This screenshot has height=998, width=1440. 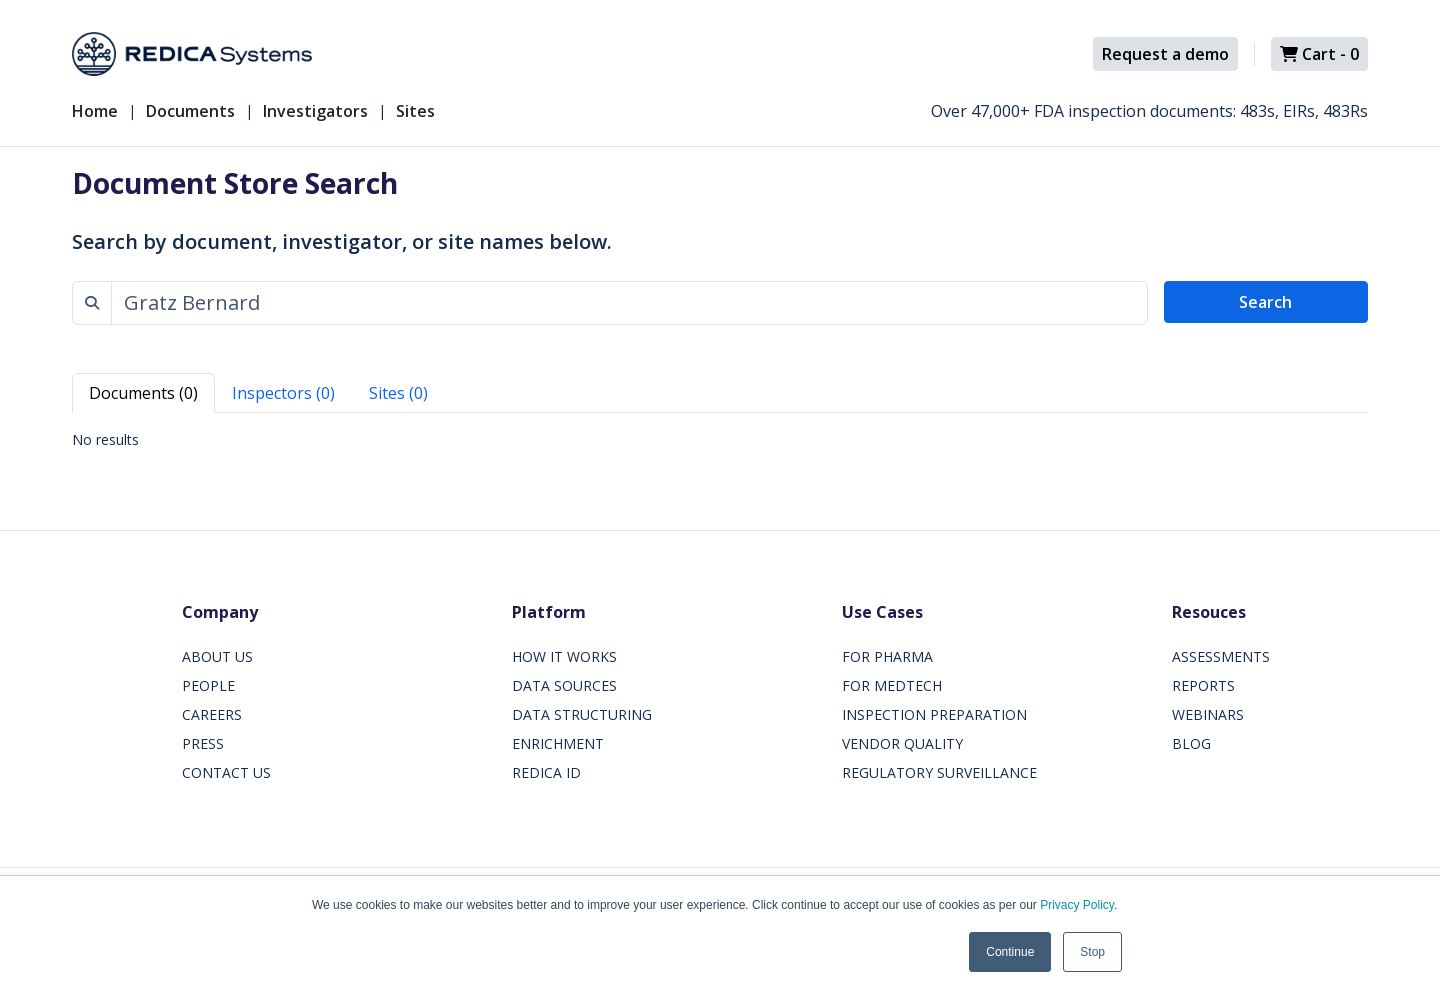 I want to click on Investigators, so click(x=315, y=111).